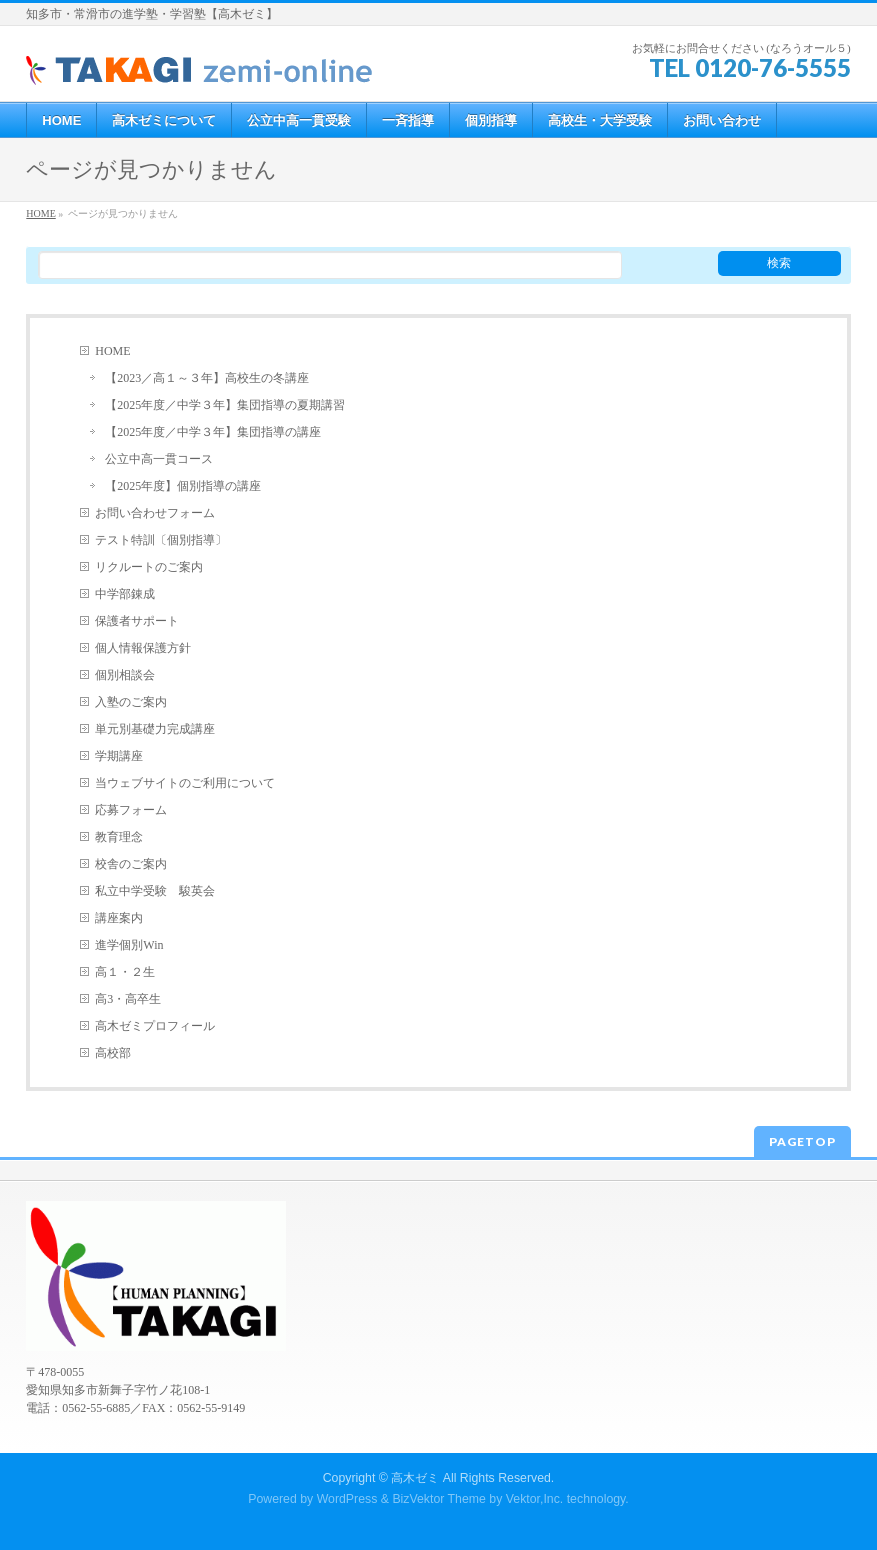 The image size is (877, 1550). I want to click on 高校部, so click(113, 1053).